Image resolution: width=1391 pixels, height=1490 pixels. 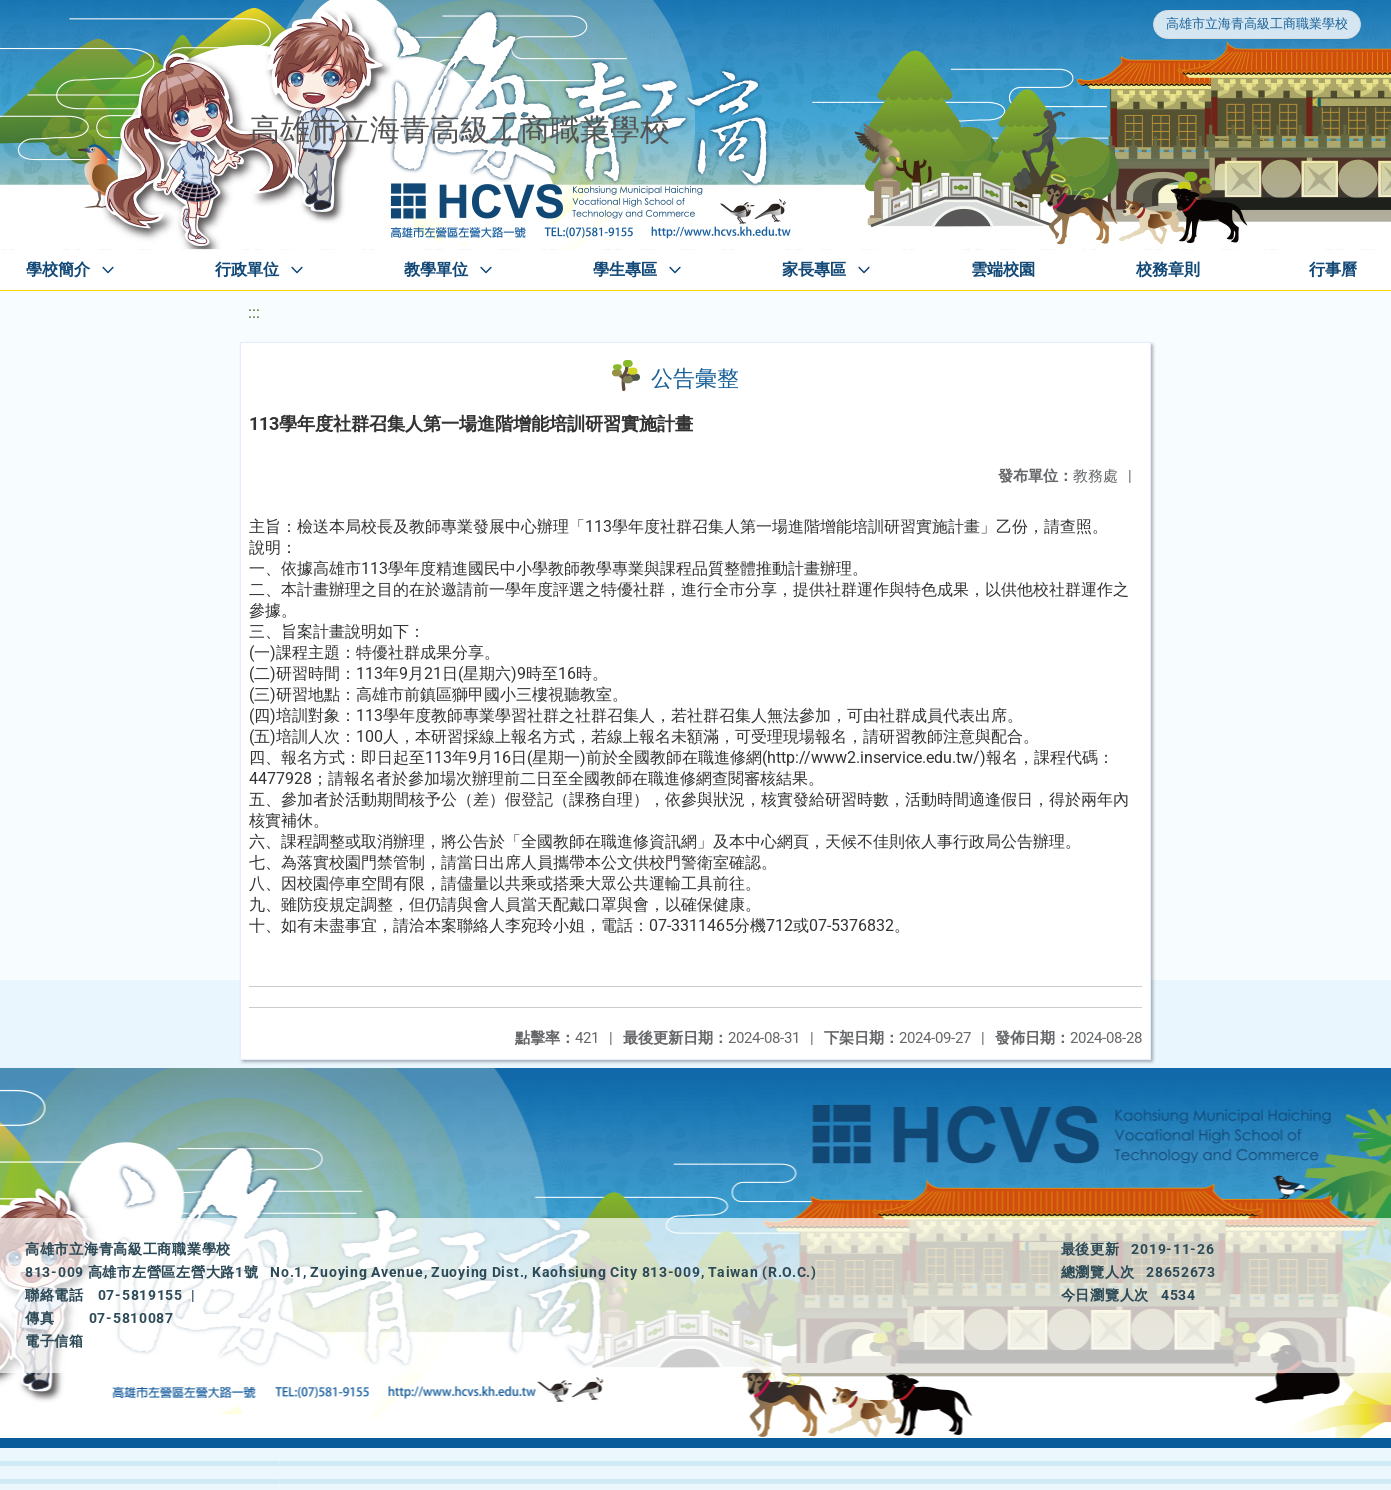 What do you see at coordinates (625, 269) in the screenshot?
I see `學生專區` at bounding box center [625, 269].